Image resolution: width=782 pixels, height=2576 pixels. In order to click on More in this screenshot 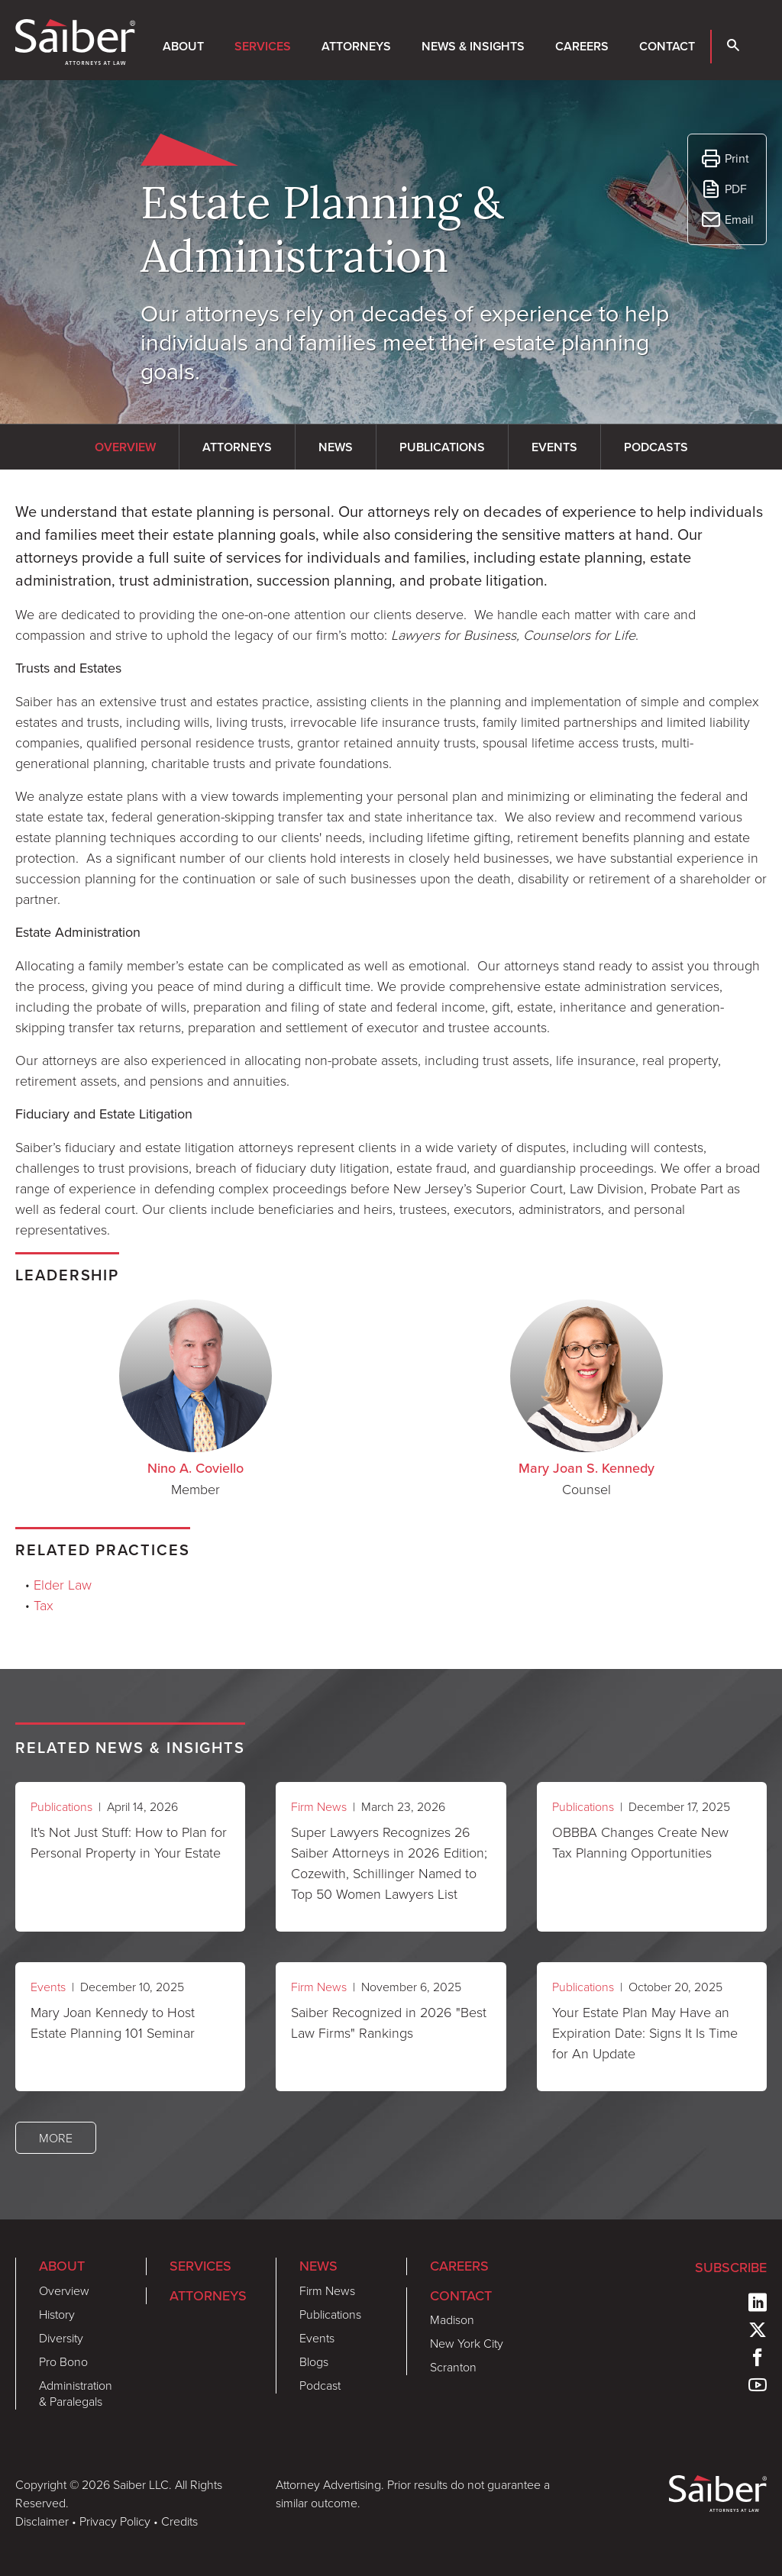, I will do `click(56, 2137)`.